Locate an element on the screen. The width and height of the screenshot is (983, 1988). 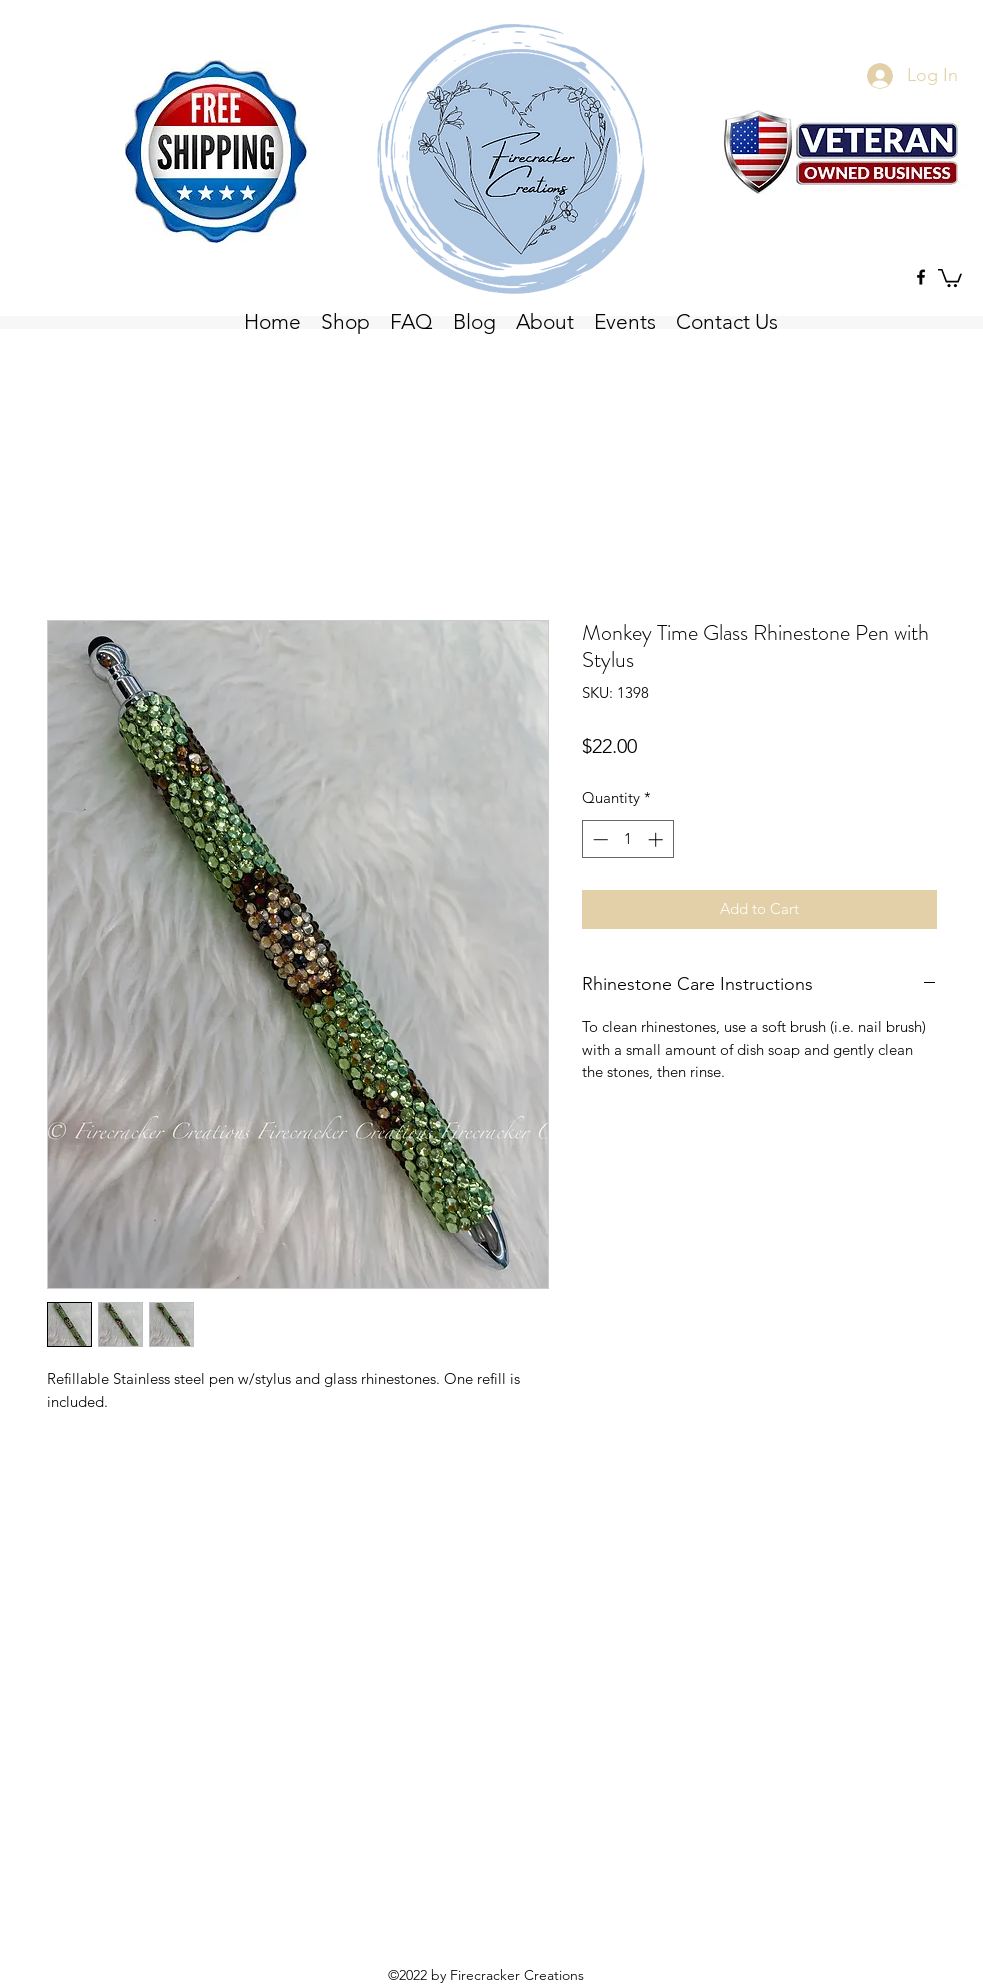
[Increment] is located at coordinates (657, 839).